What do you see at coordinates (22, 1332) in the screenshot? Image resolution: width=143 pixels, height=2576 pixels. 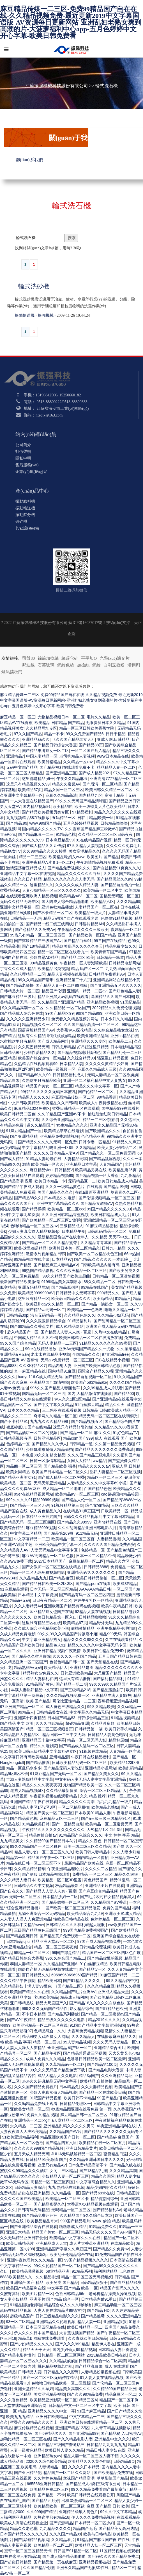 I see `后入精品国产一区` at bounding box center [22, 1332].